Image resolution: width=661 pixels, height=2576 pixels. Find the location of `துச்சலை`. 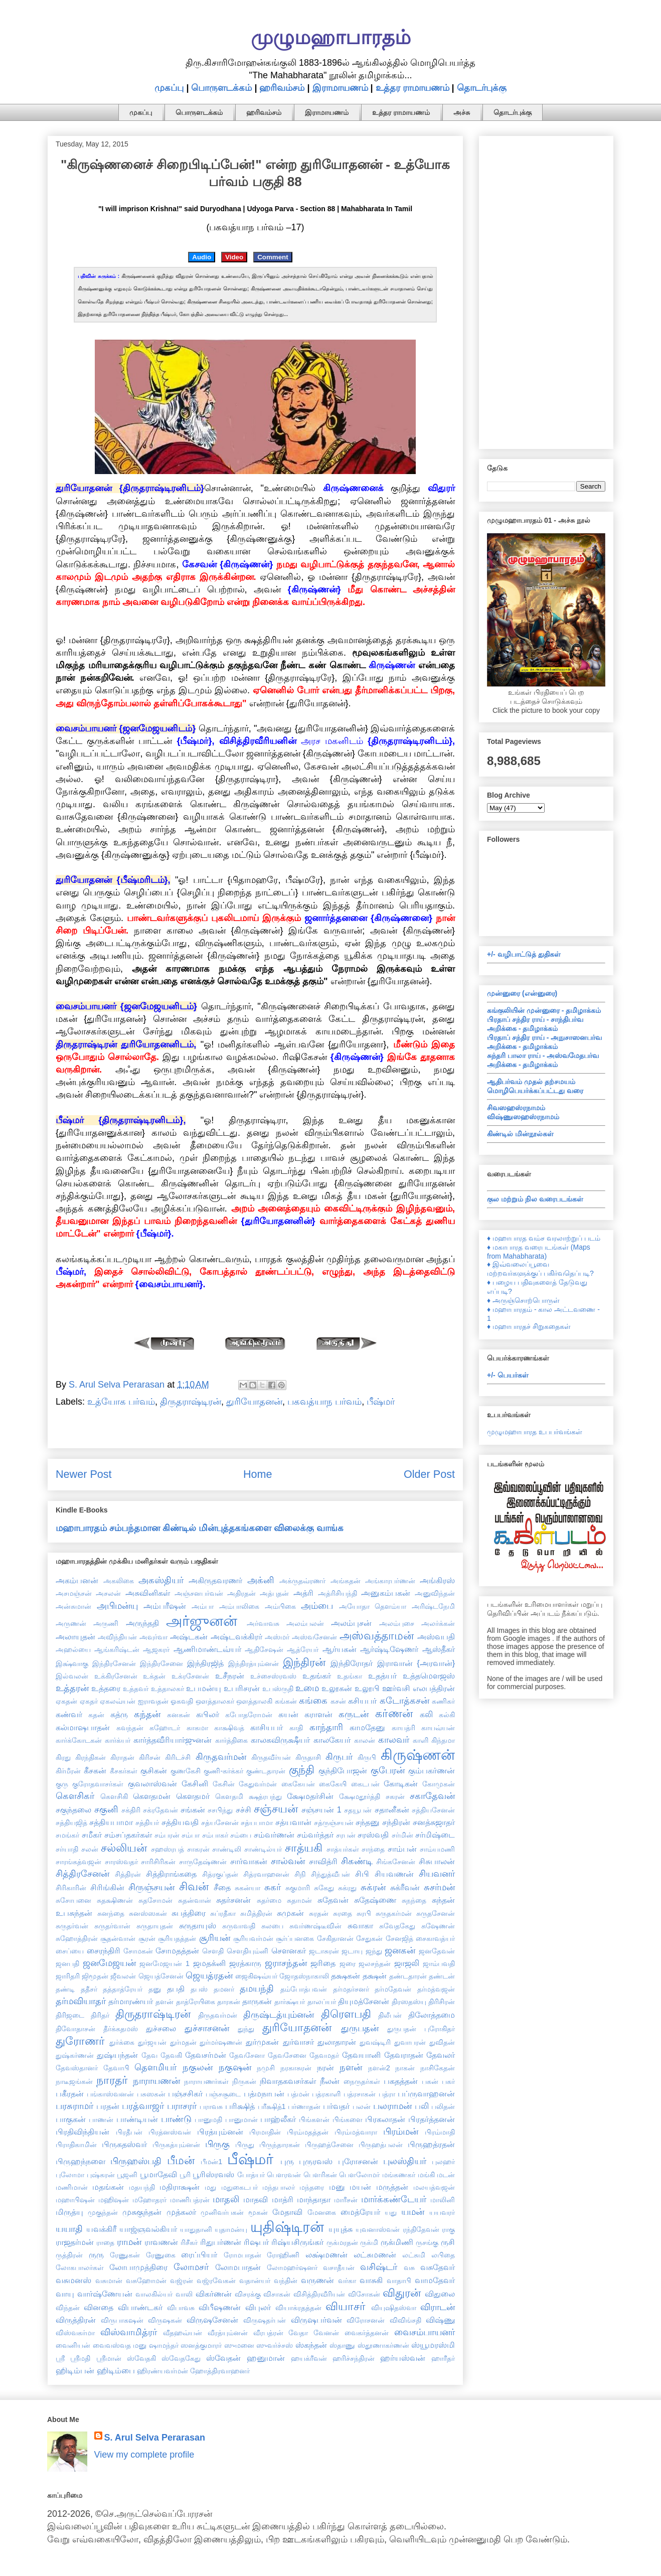

துச்சலை is located at coordinates (161, 2028).